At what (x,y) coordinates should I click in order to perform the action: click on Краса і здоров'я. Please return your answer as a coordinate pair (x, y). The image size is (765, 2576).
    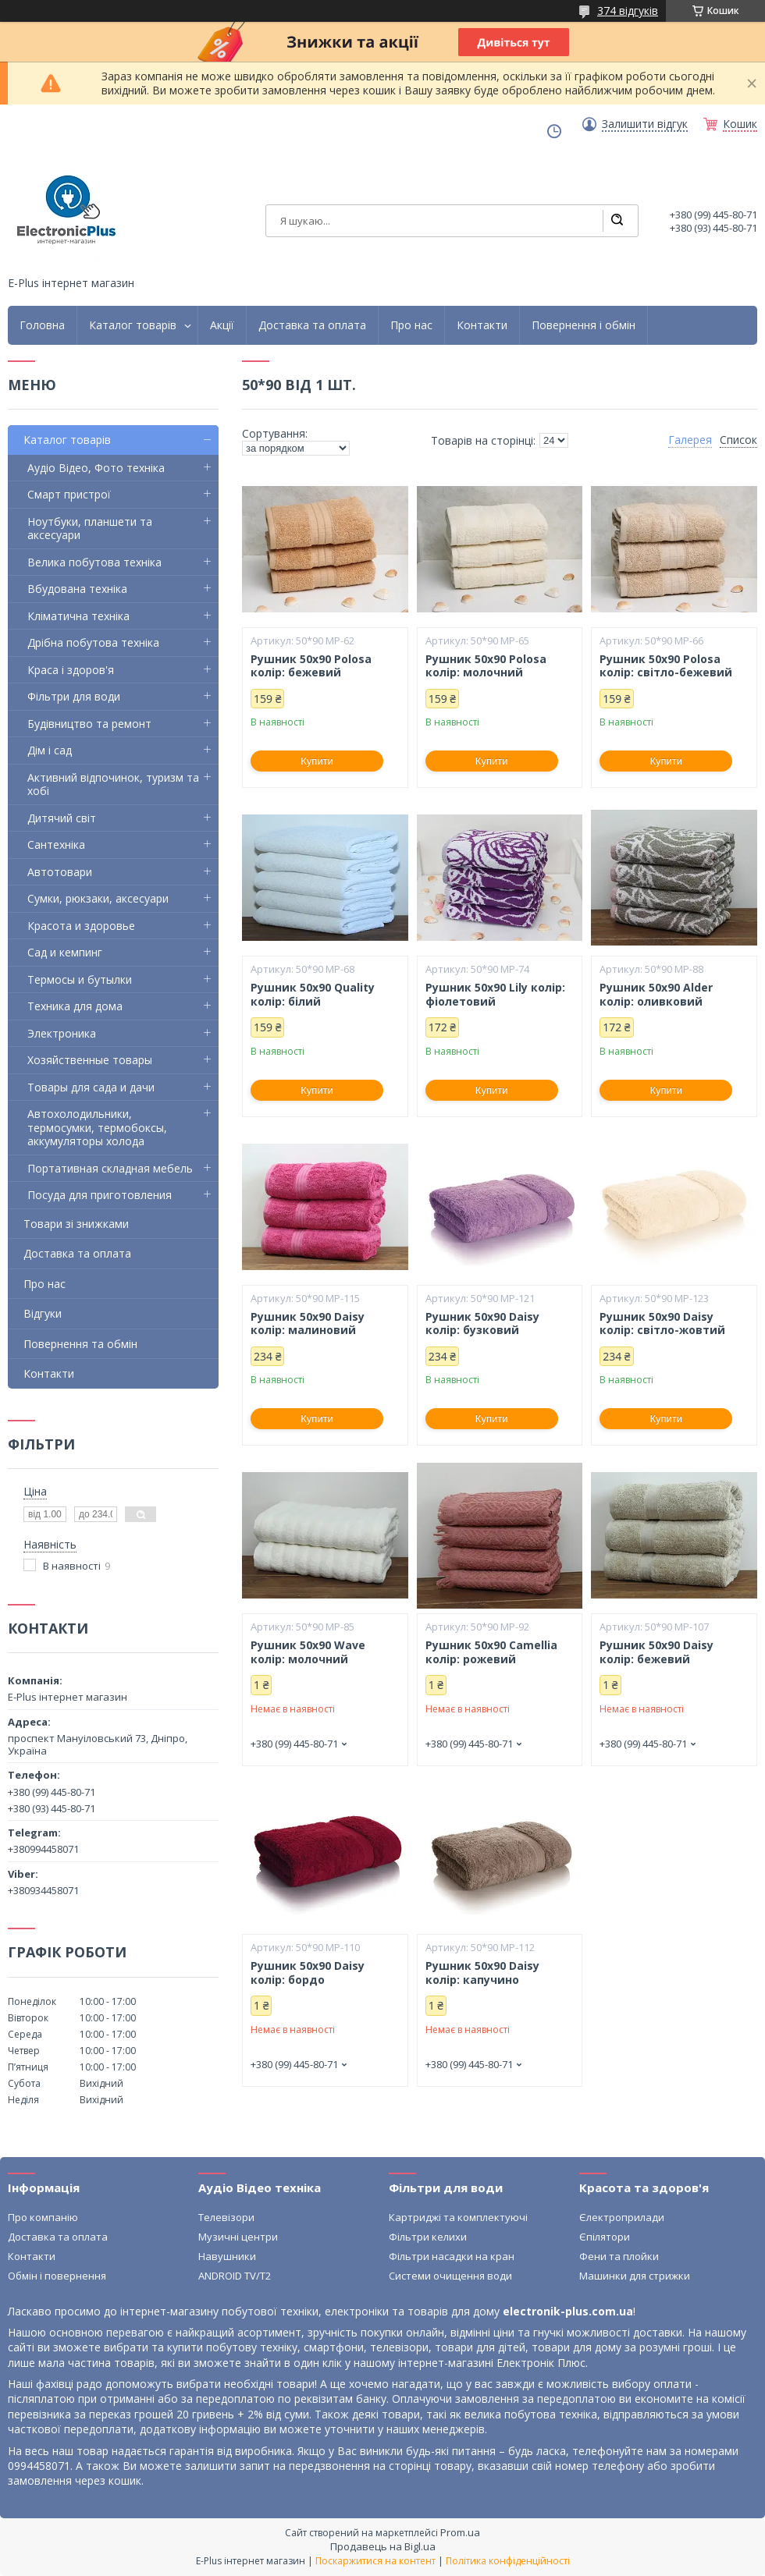
    Looking at the image, I should click on (70, 669).